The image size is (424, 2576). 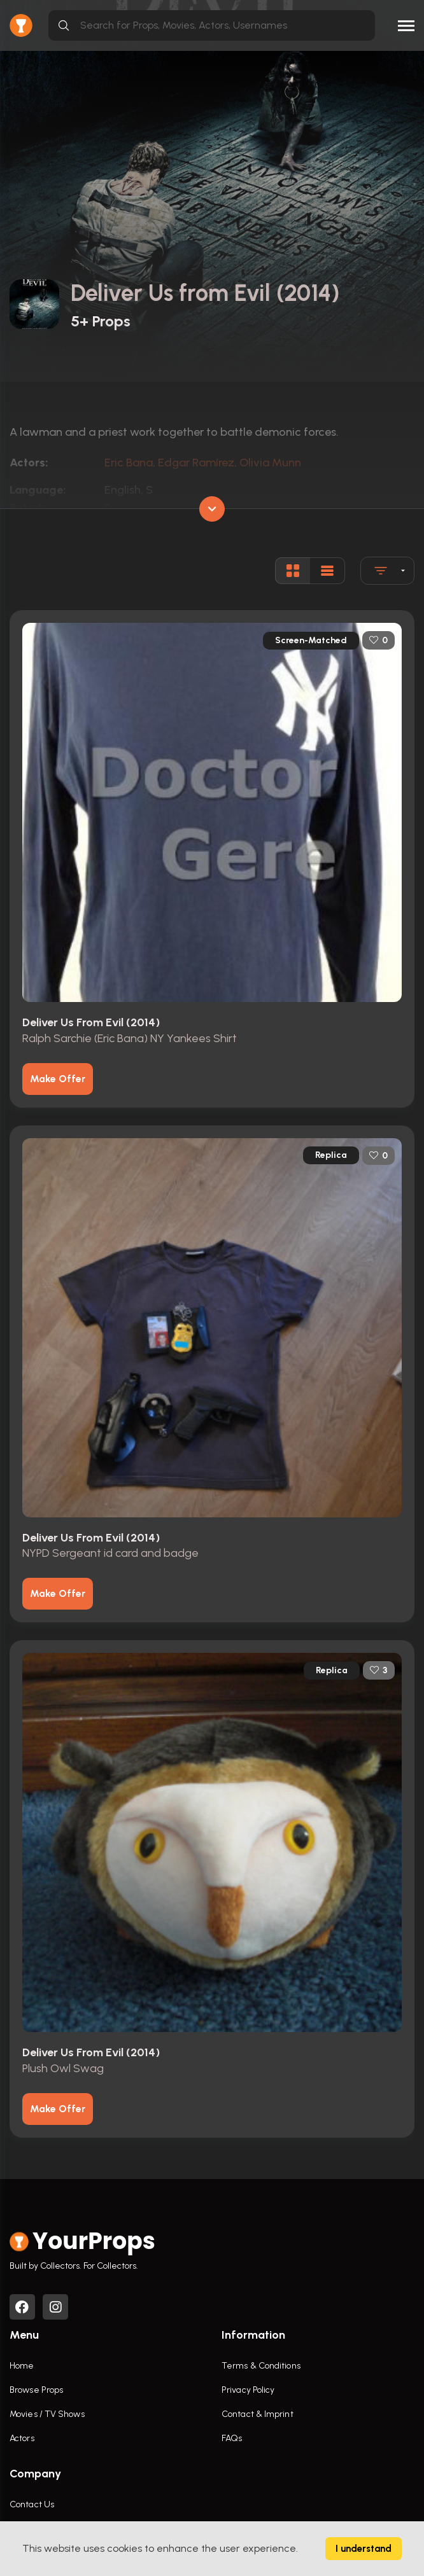 I want to click on I understand [Accept cookies], so click(x=364, y=2548).